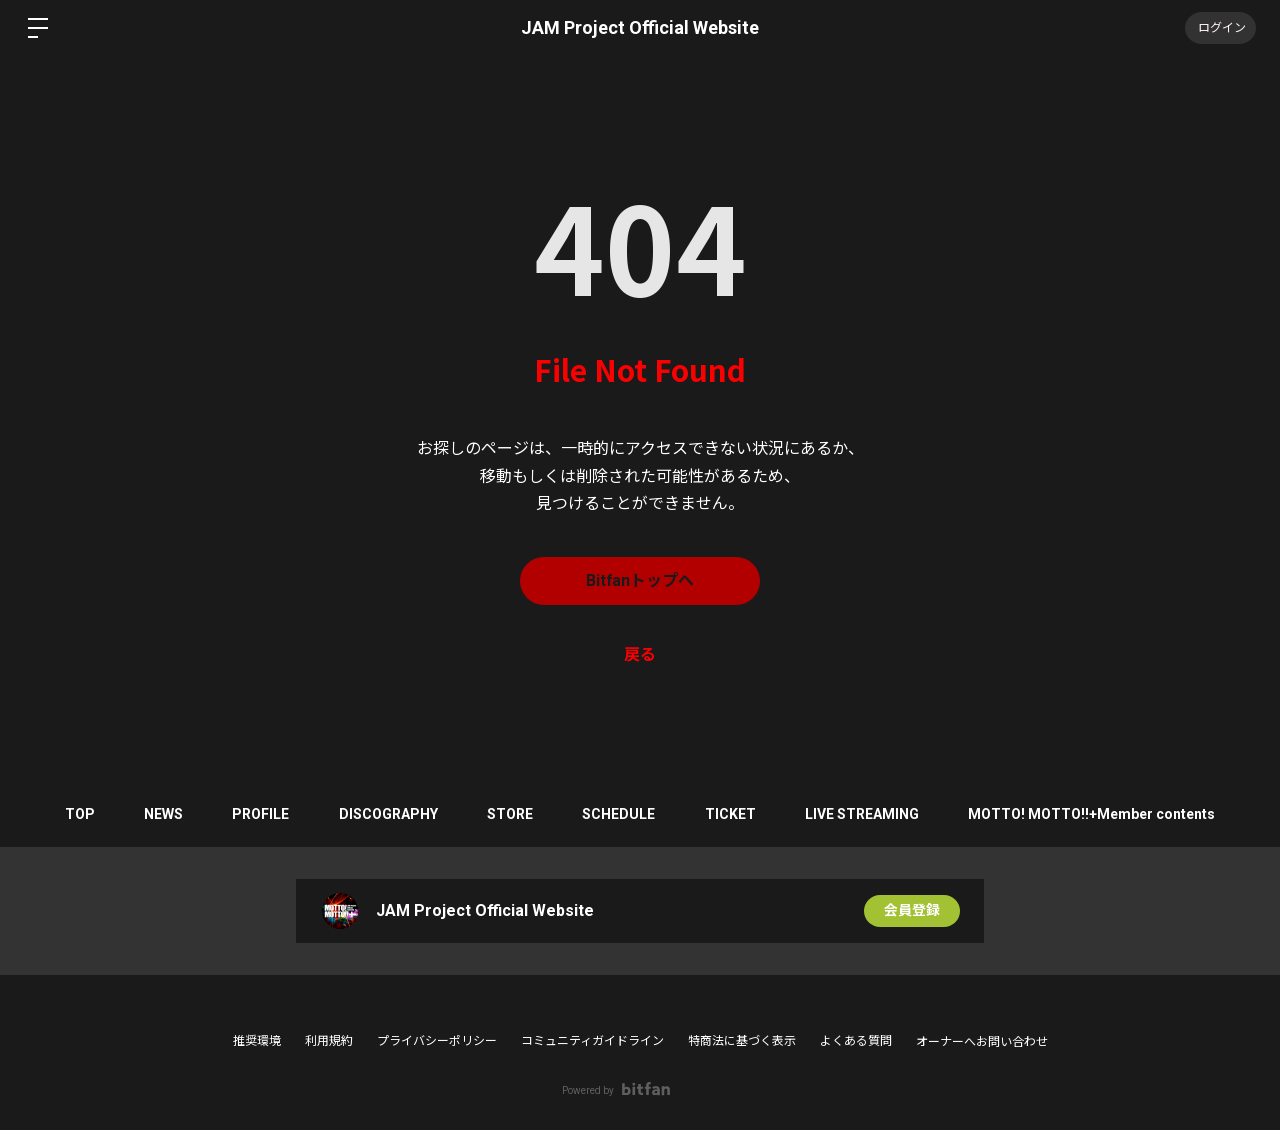  Describe the element at coordinates (259, 814) in the screenshot. I see `PROFILE` at that location.